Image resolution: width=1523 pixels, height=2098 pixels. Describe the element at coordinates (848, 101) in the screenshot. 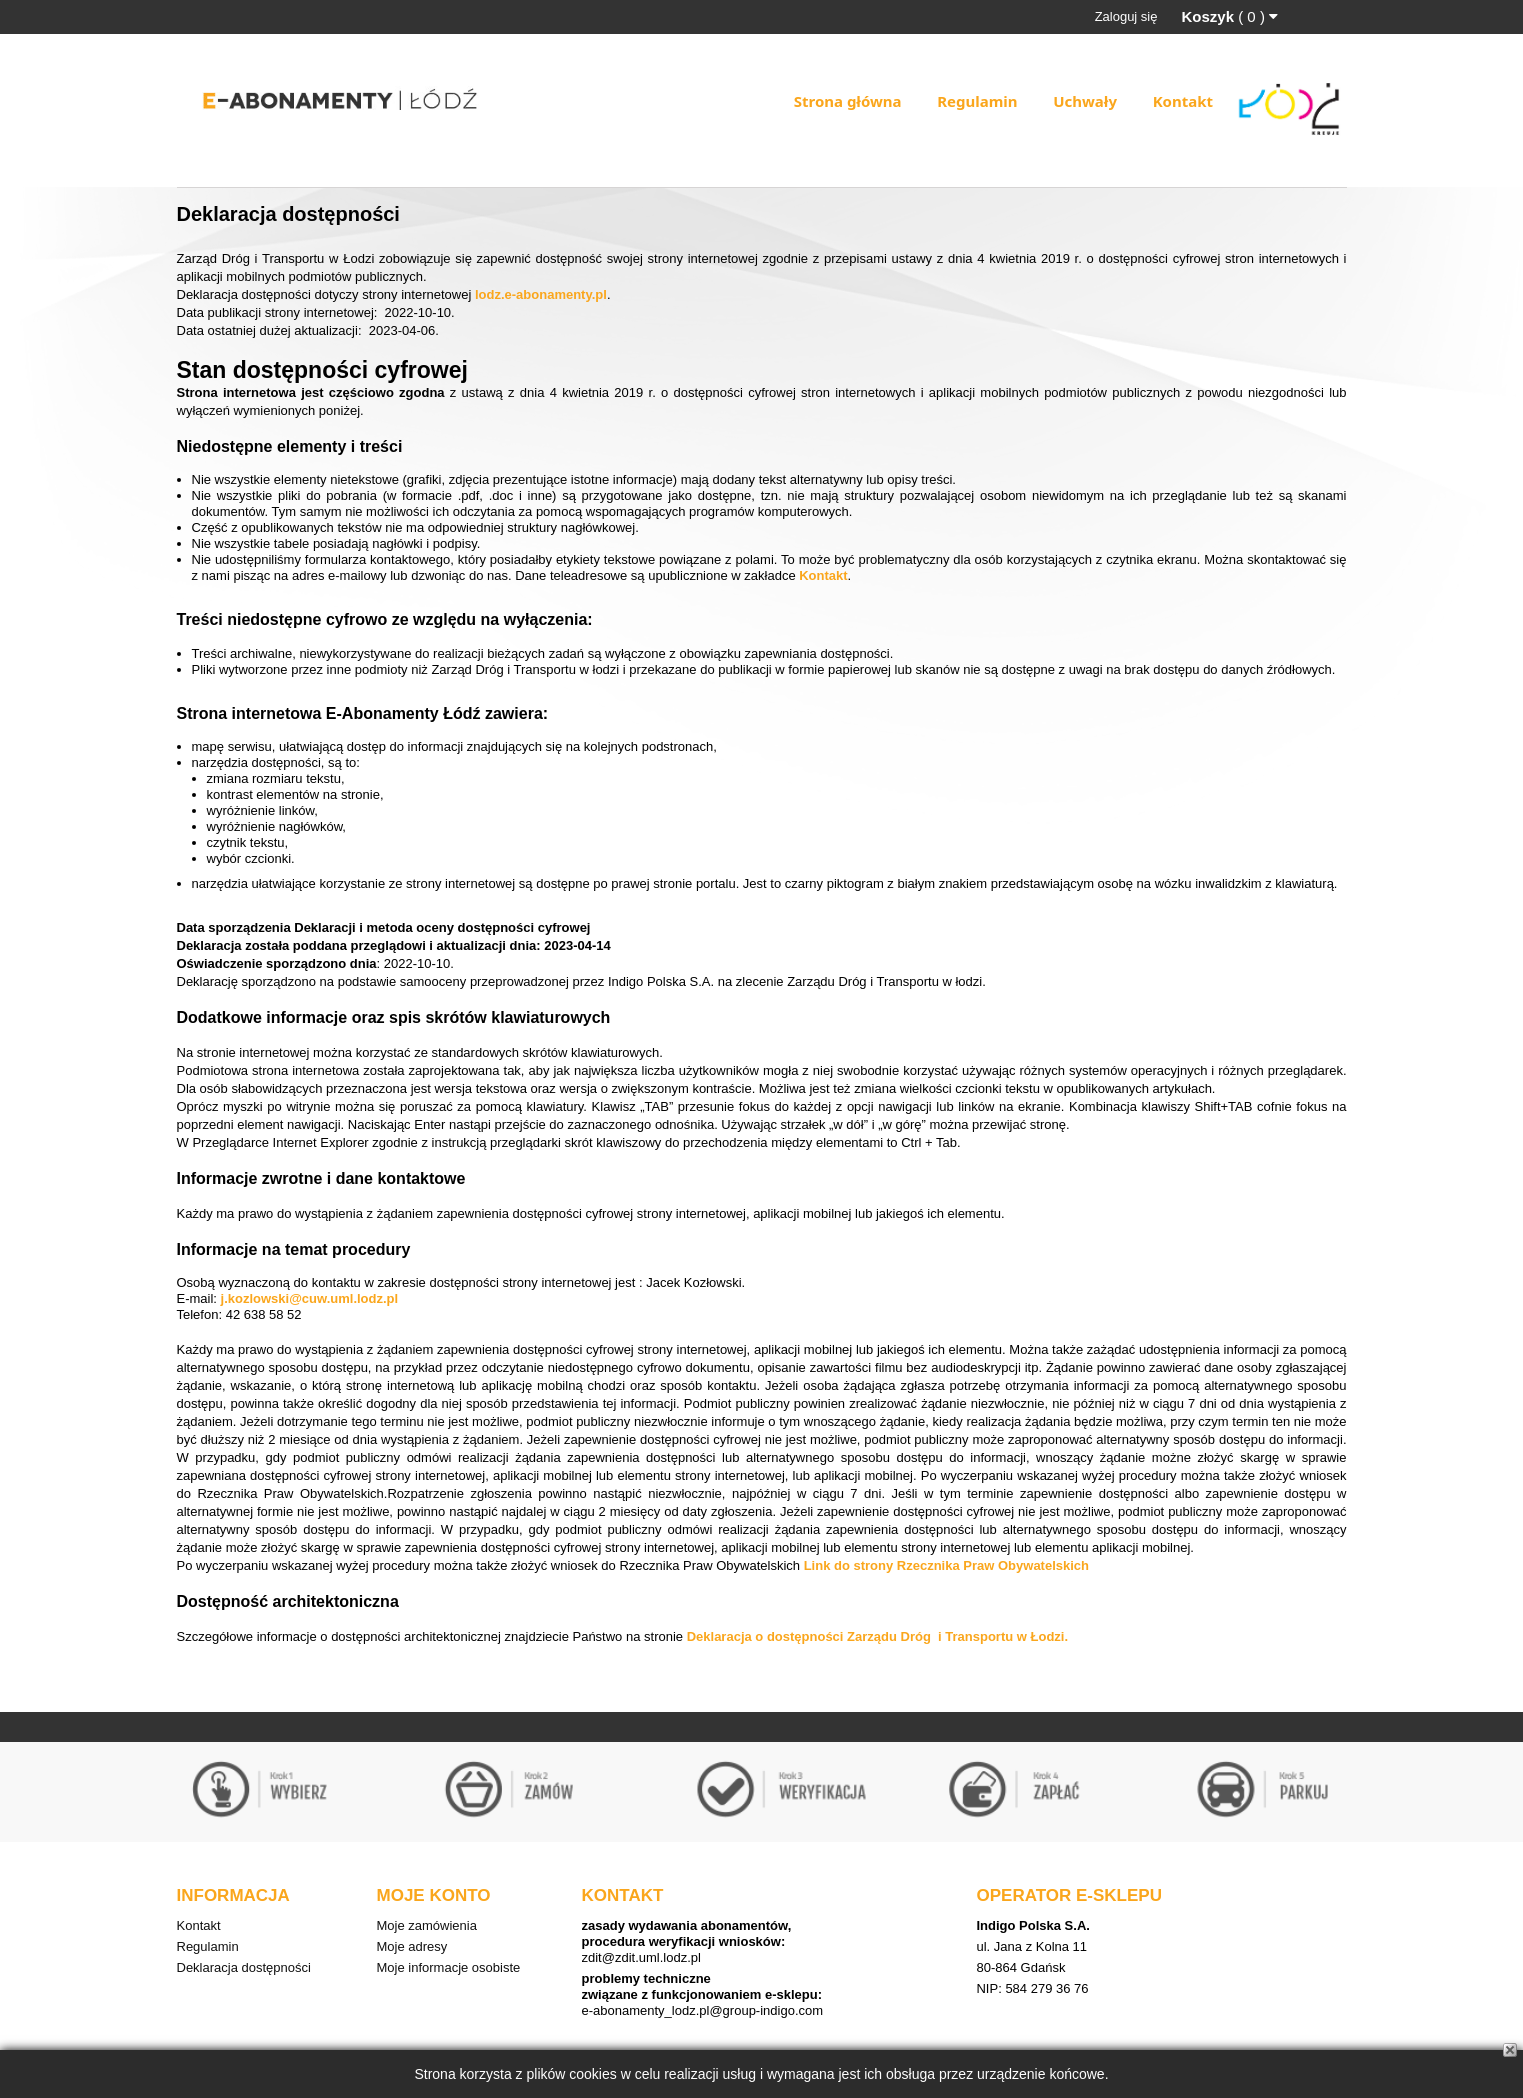

I see `Strona główna` at that location.